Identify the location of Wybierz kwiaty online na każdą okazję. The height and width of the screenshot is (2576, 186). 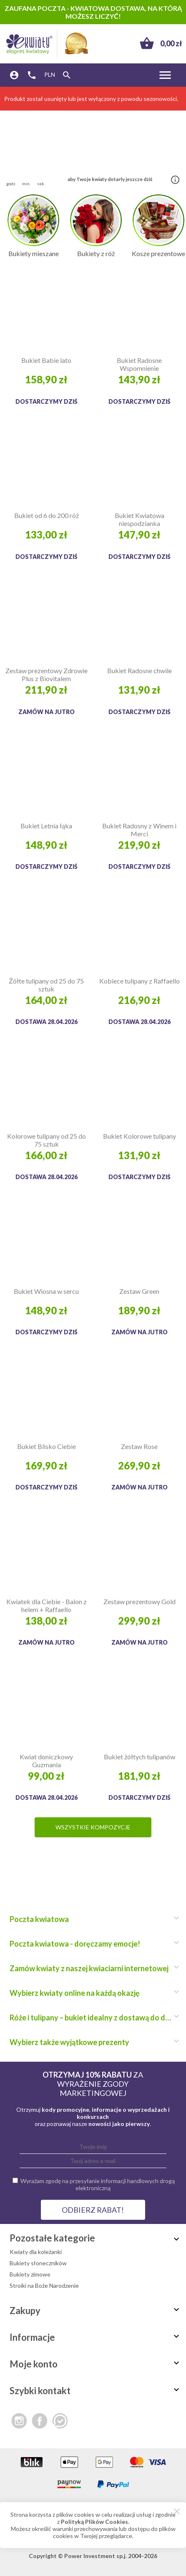
(93, 1992).